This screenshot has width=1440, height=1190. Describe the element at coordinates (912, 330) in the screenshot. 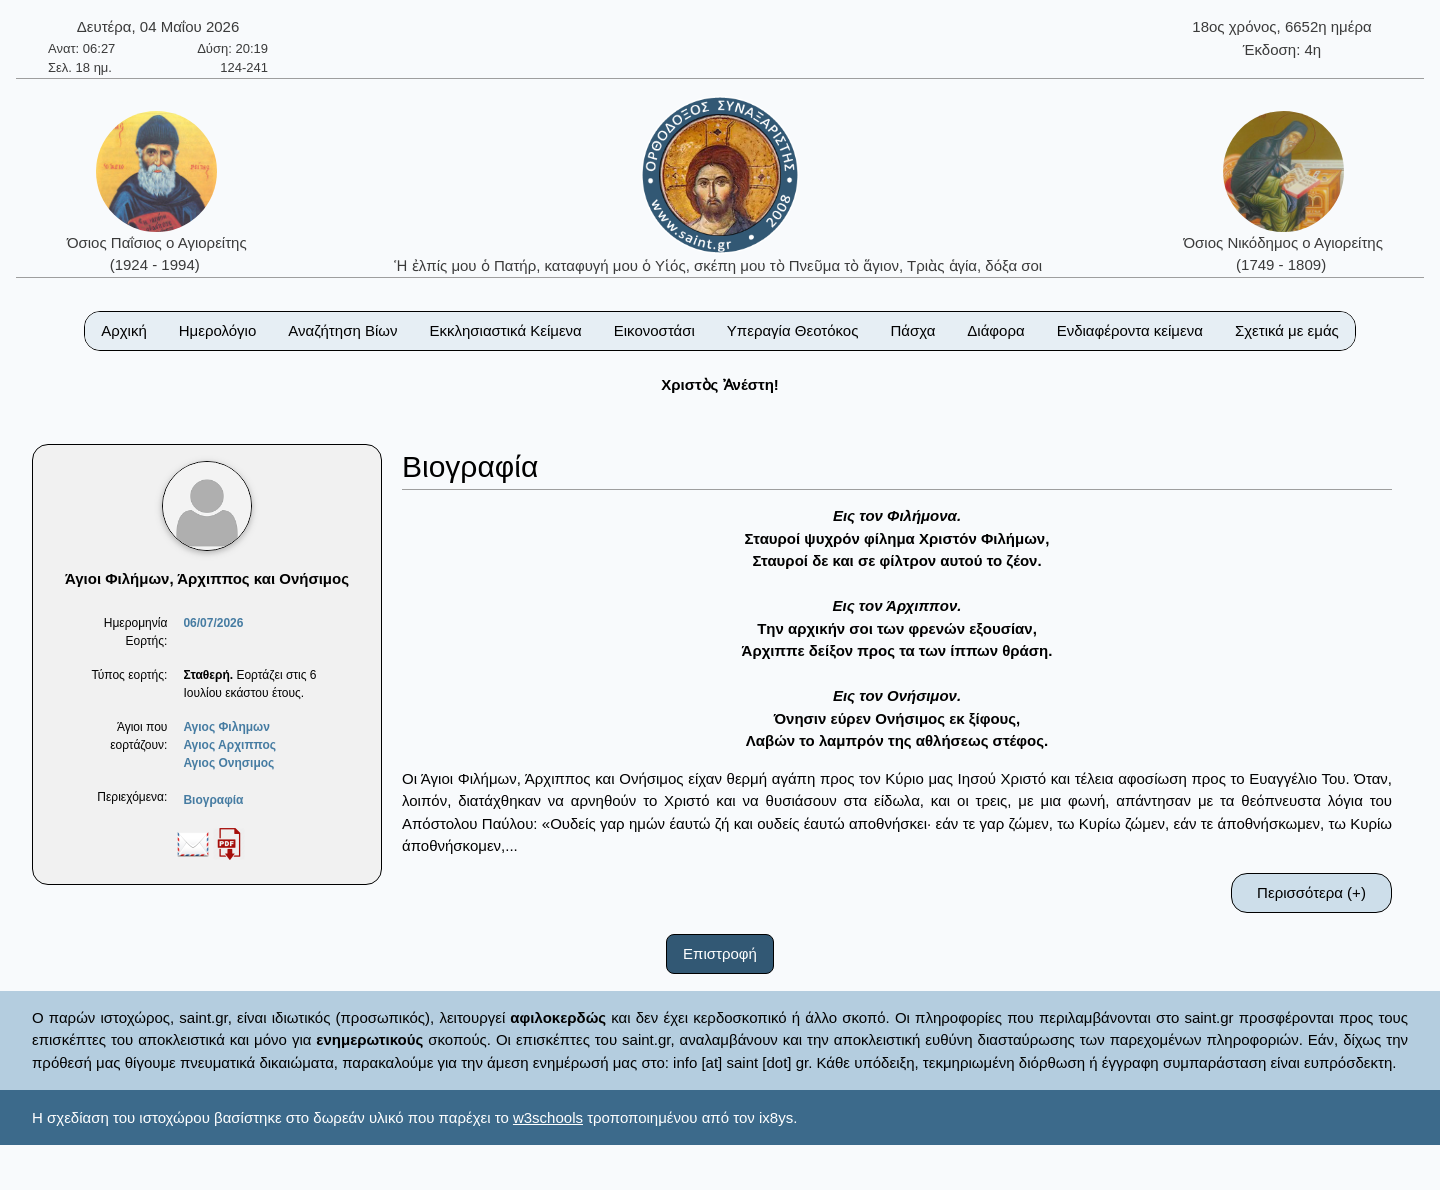

I see `Πάσχα` at that location.